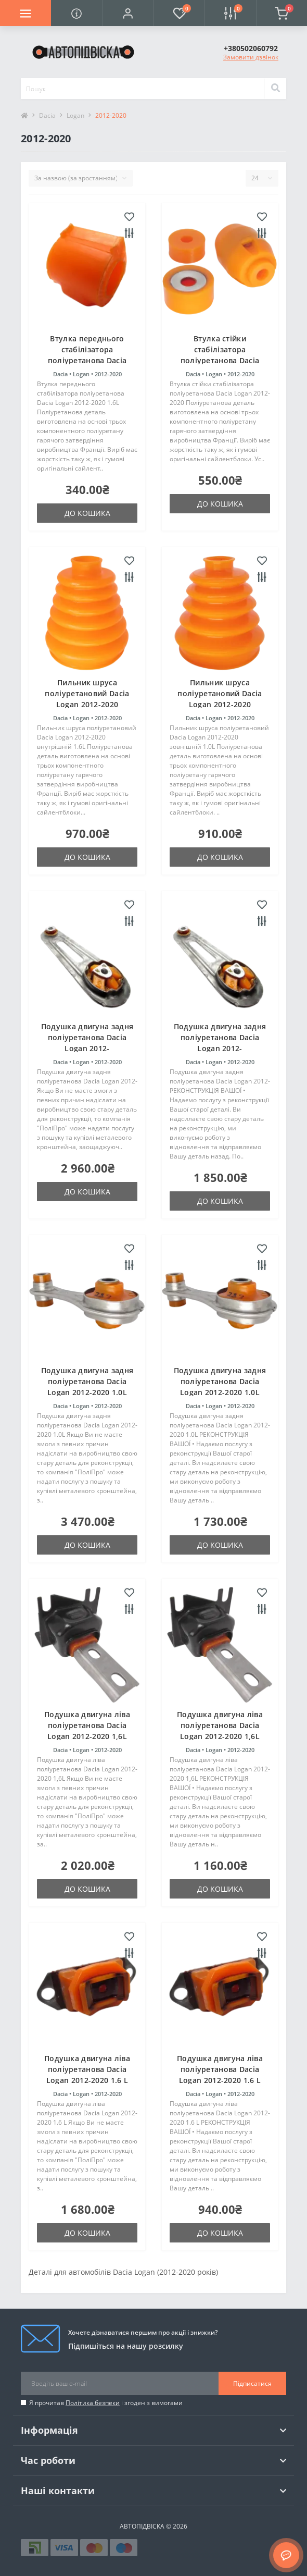  I want to click on Політика безпеки, so click(93, 2402).